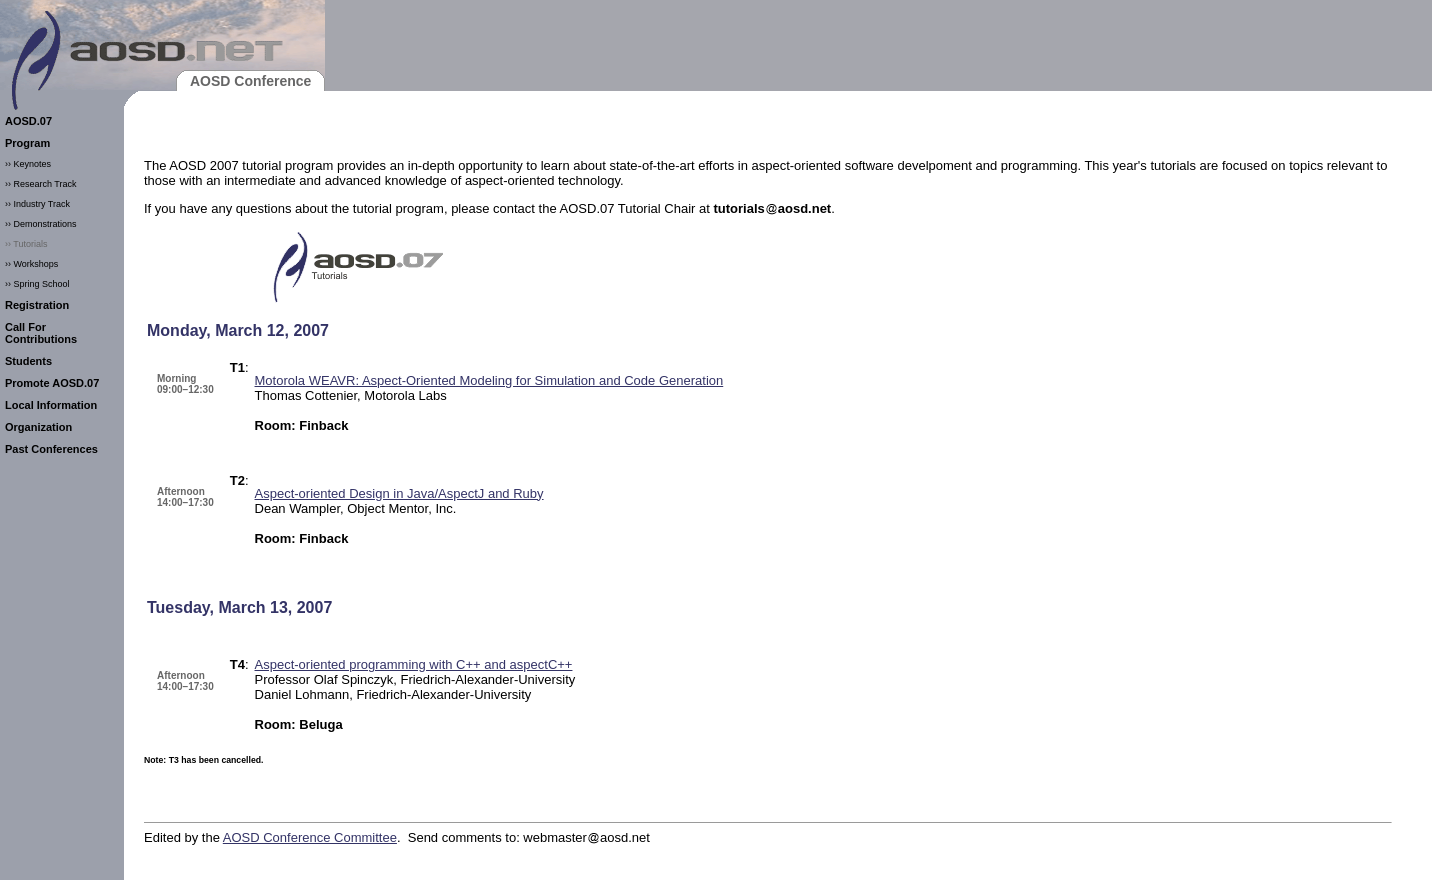 The height and width of the screenshot is (888, 1440). I want to click on ›› Industry Track, so click(37, 204).